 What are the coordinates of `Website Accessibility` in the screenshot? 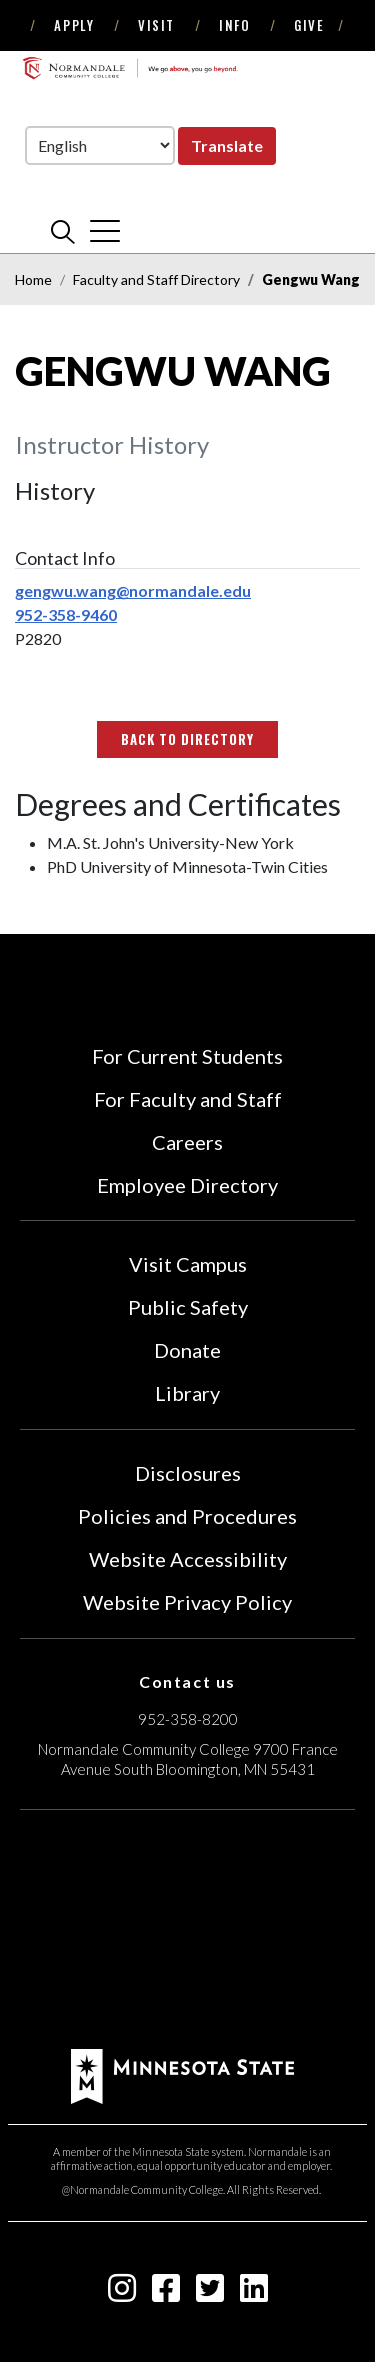 It's located at (188, 1559).